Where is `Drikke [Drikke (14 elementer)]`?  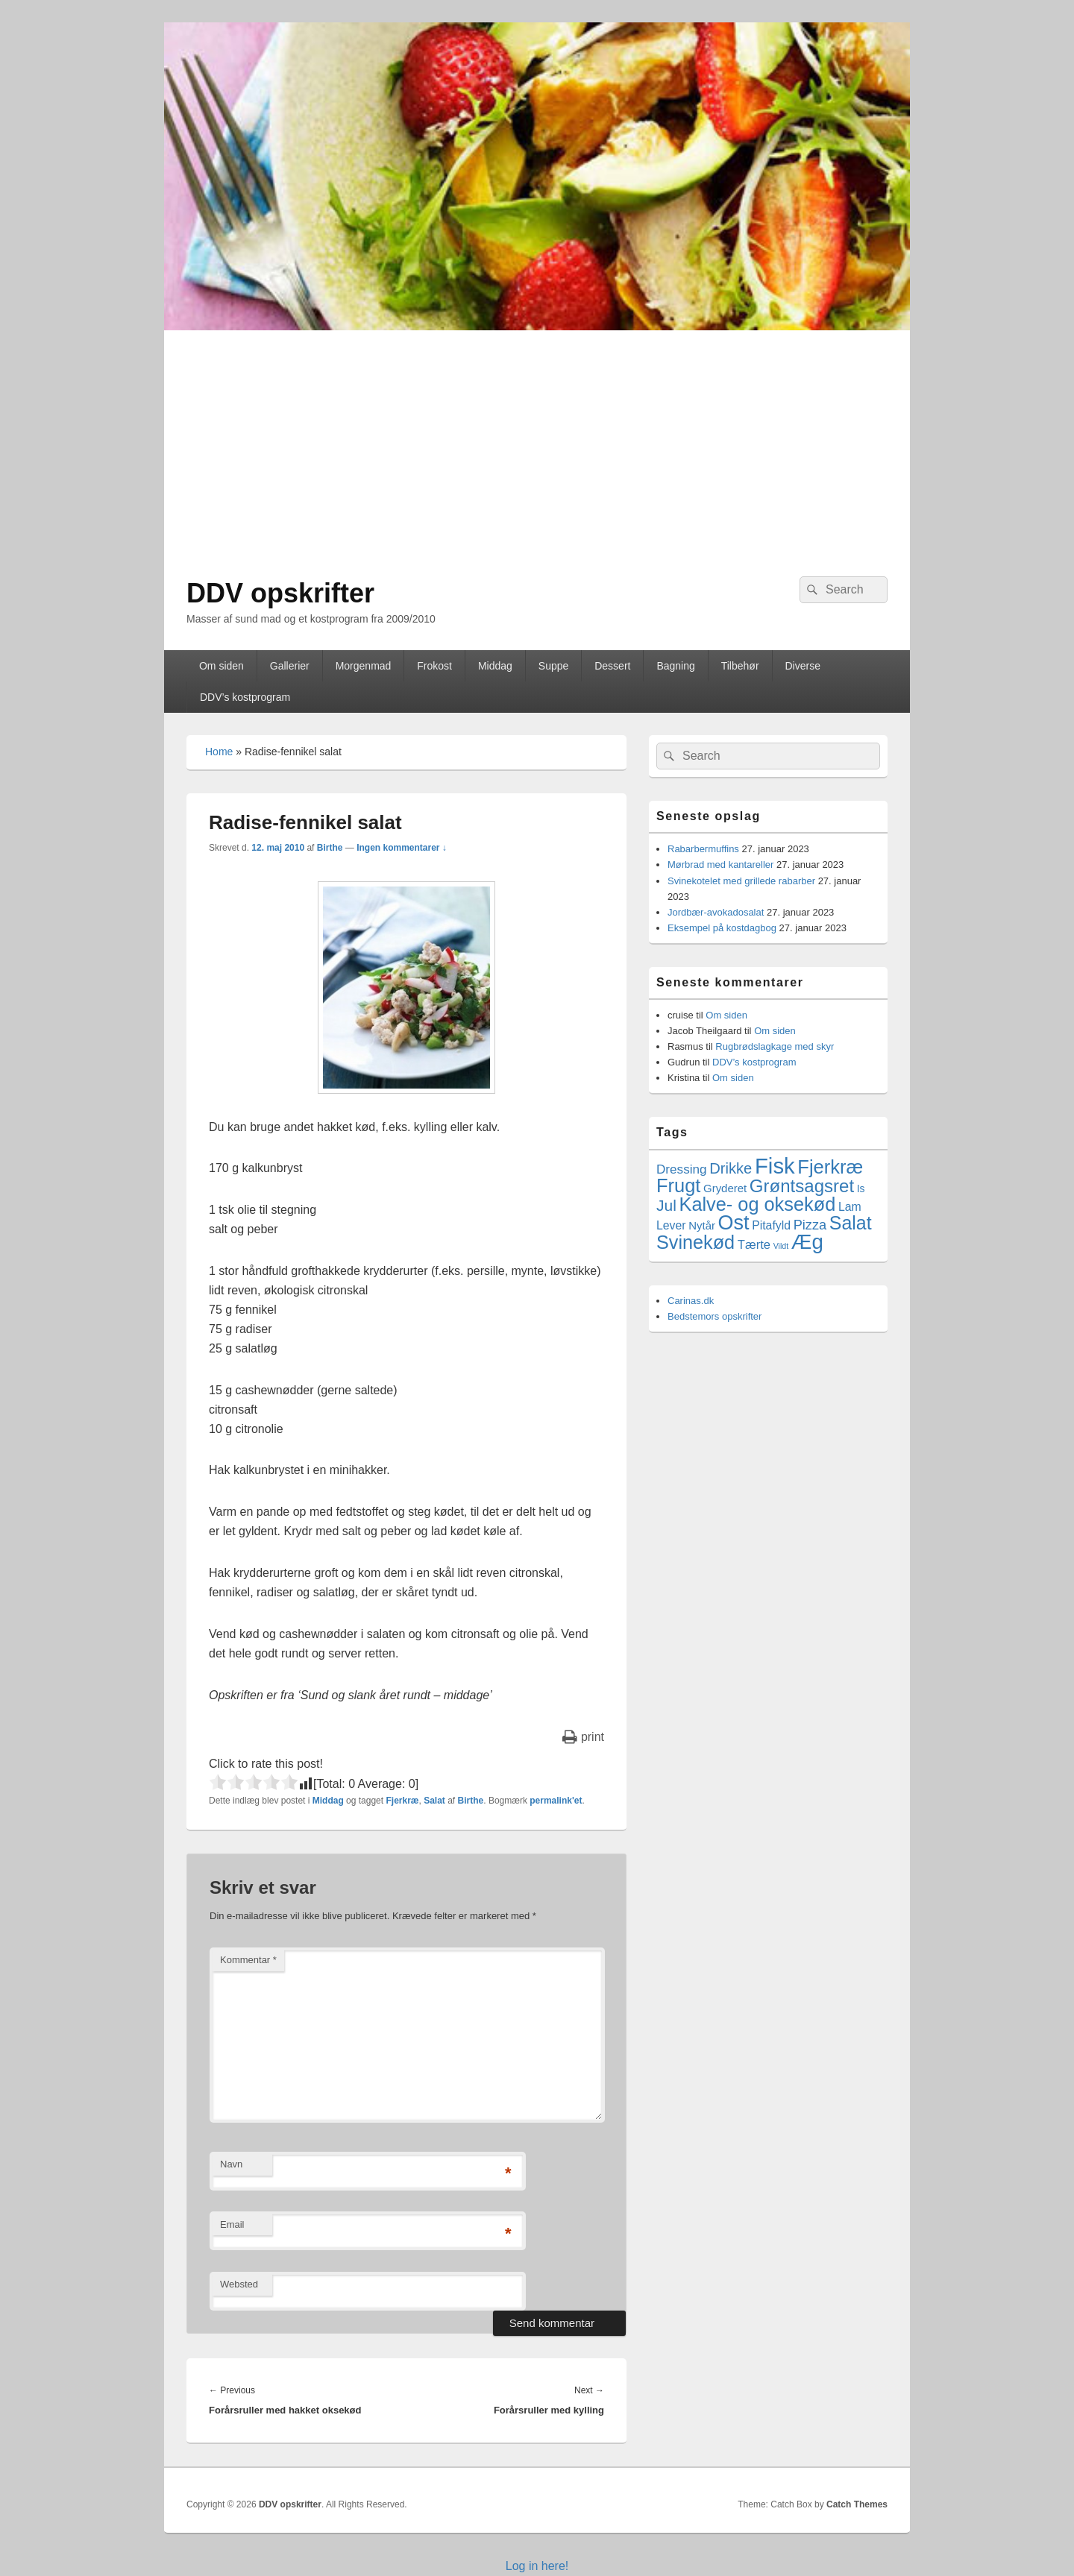
Drikke [Drikke (14 elementer)] is located at coordinates (730, 1168).